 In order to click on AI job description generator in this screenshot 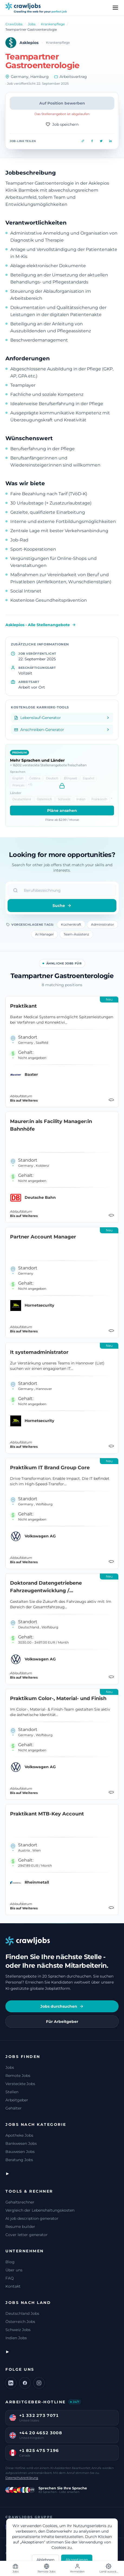, I will do `click(31, 2218)`.